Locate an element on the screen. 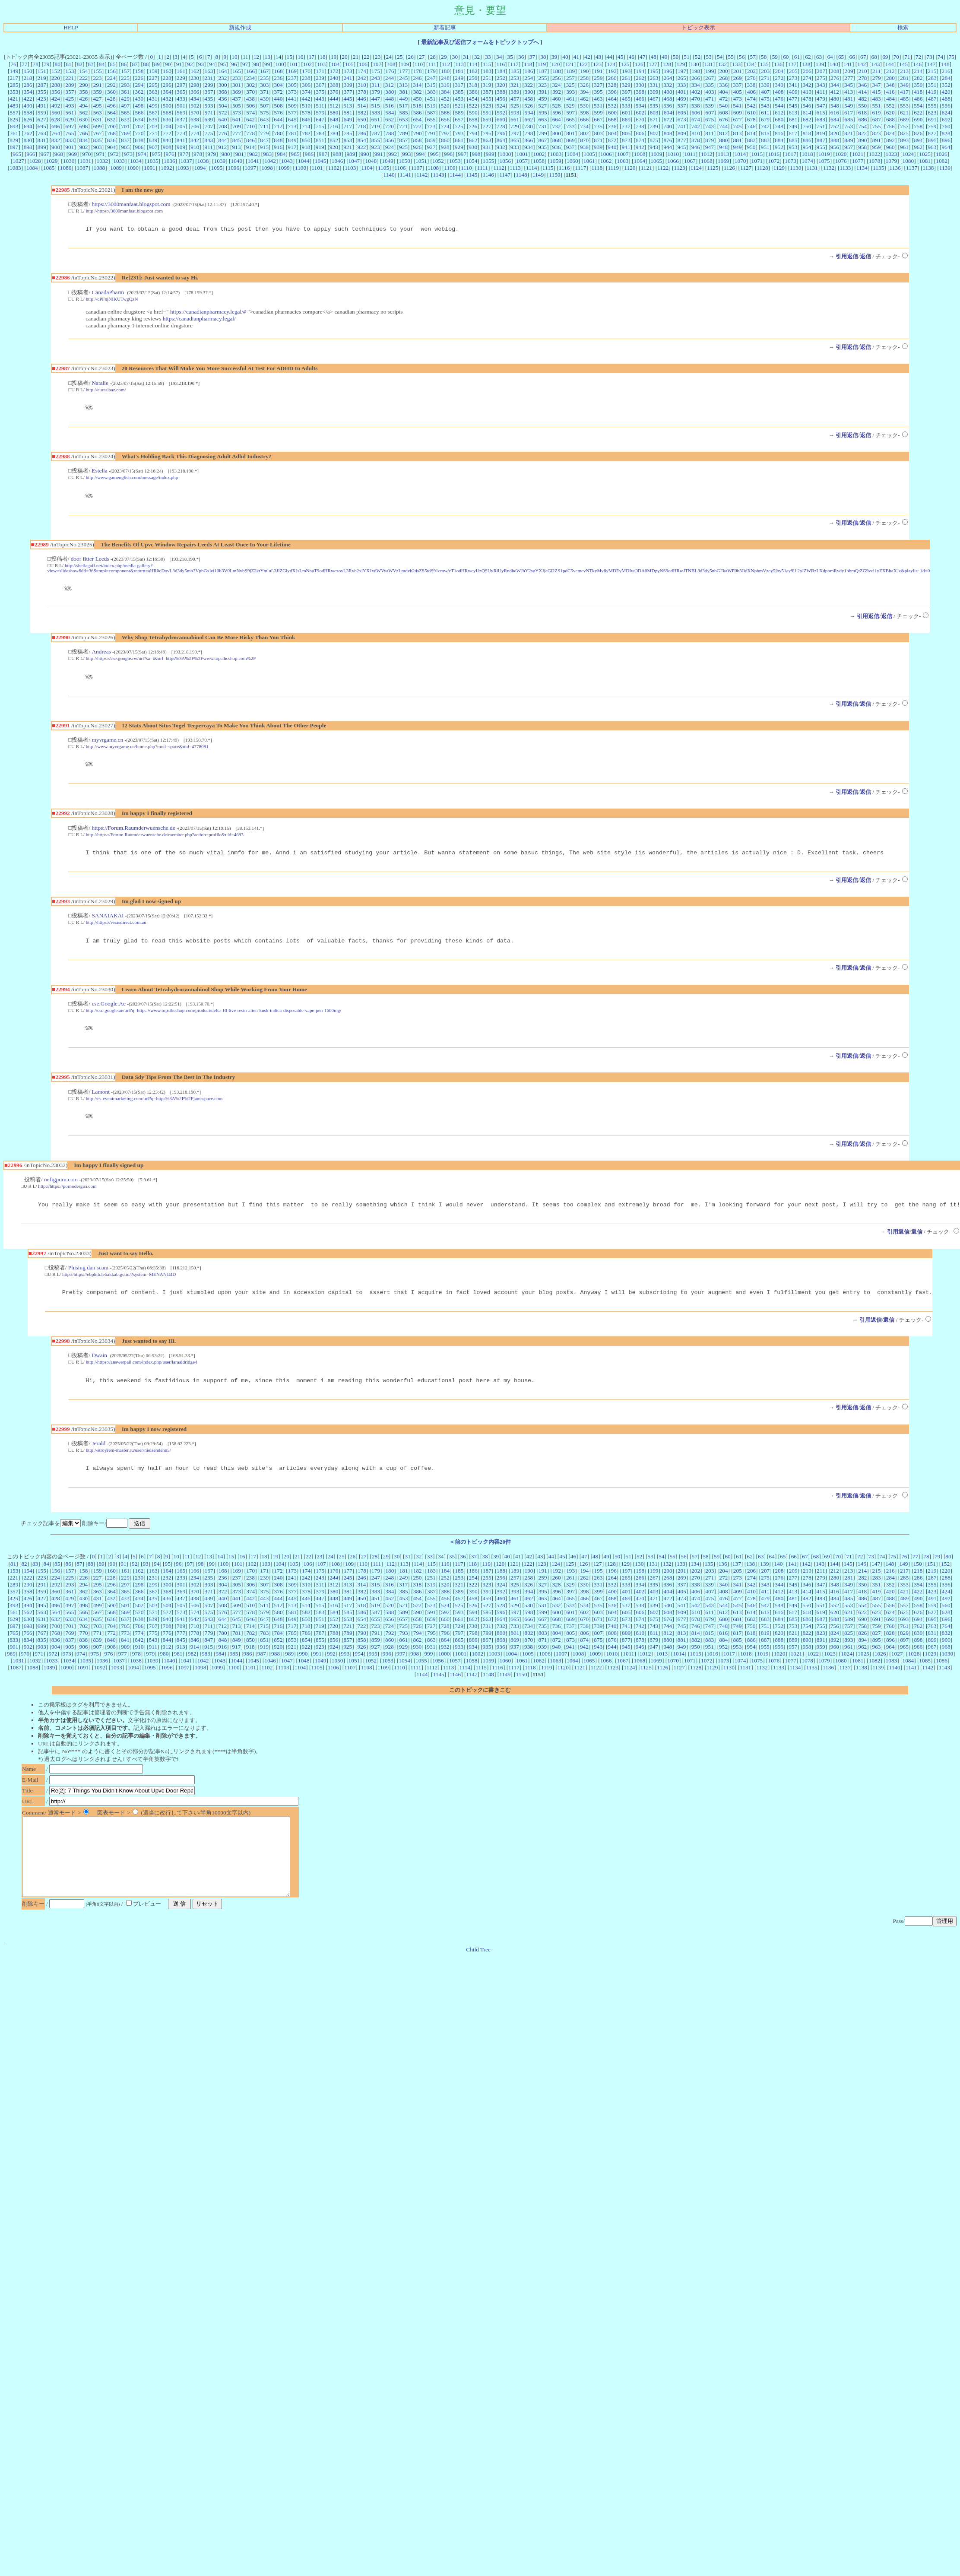 The image size is (960, 2576). 434 is located at coordinates (194, 98).